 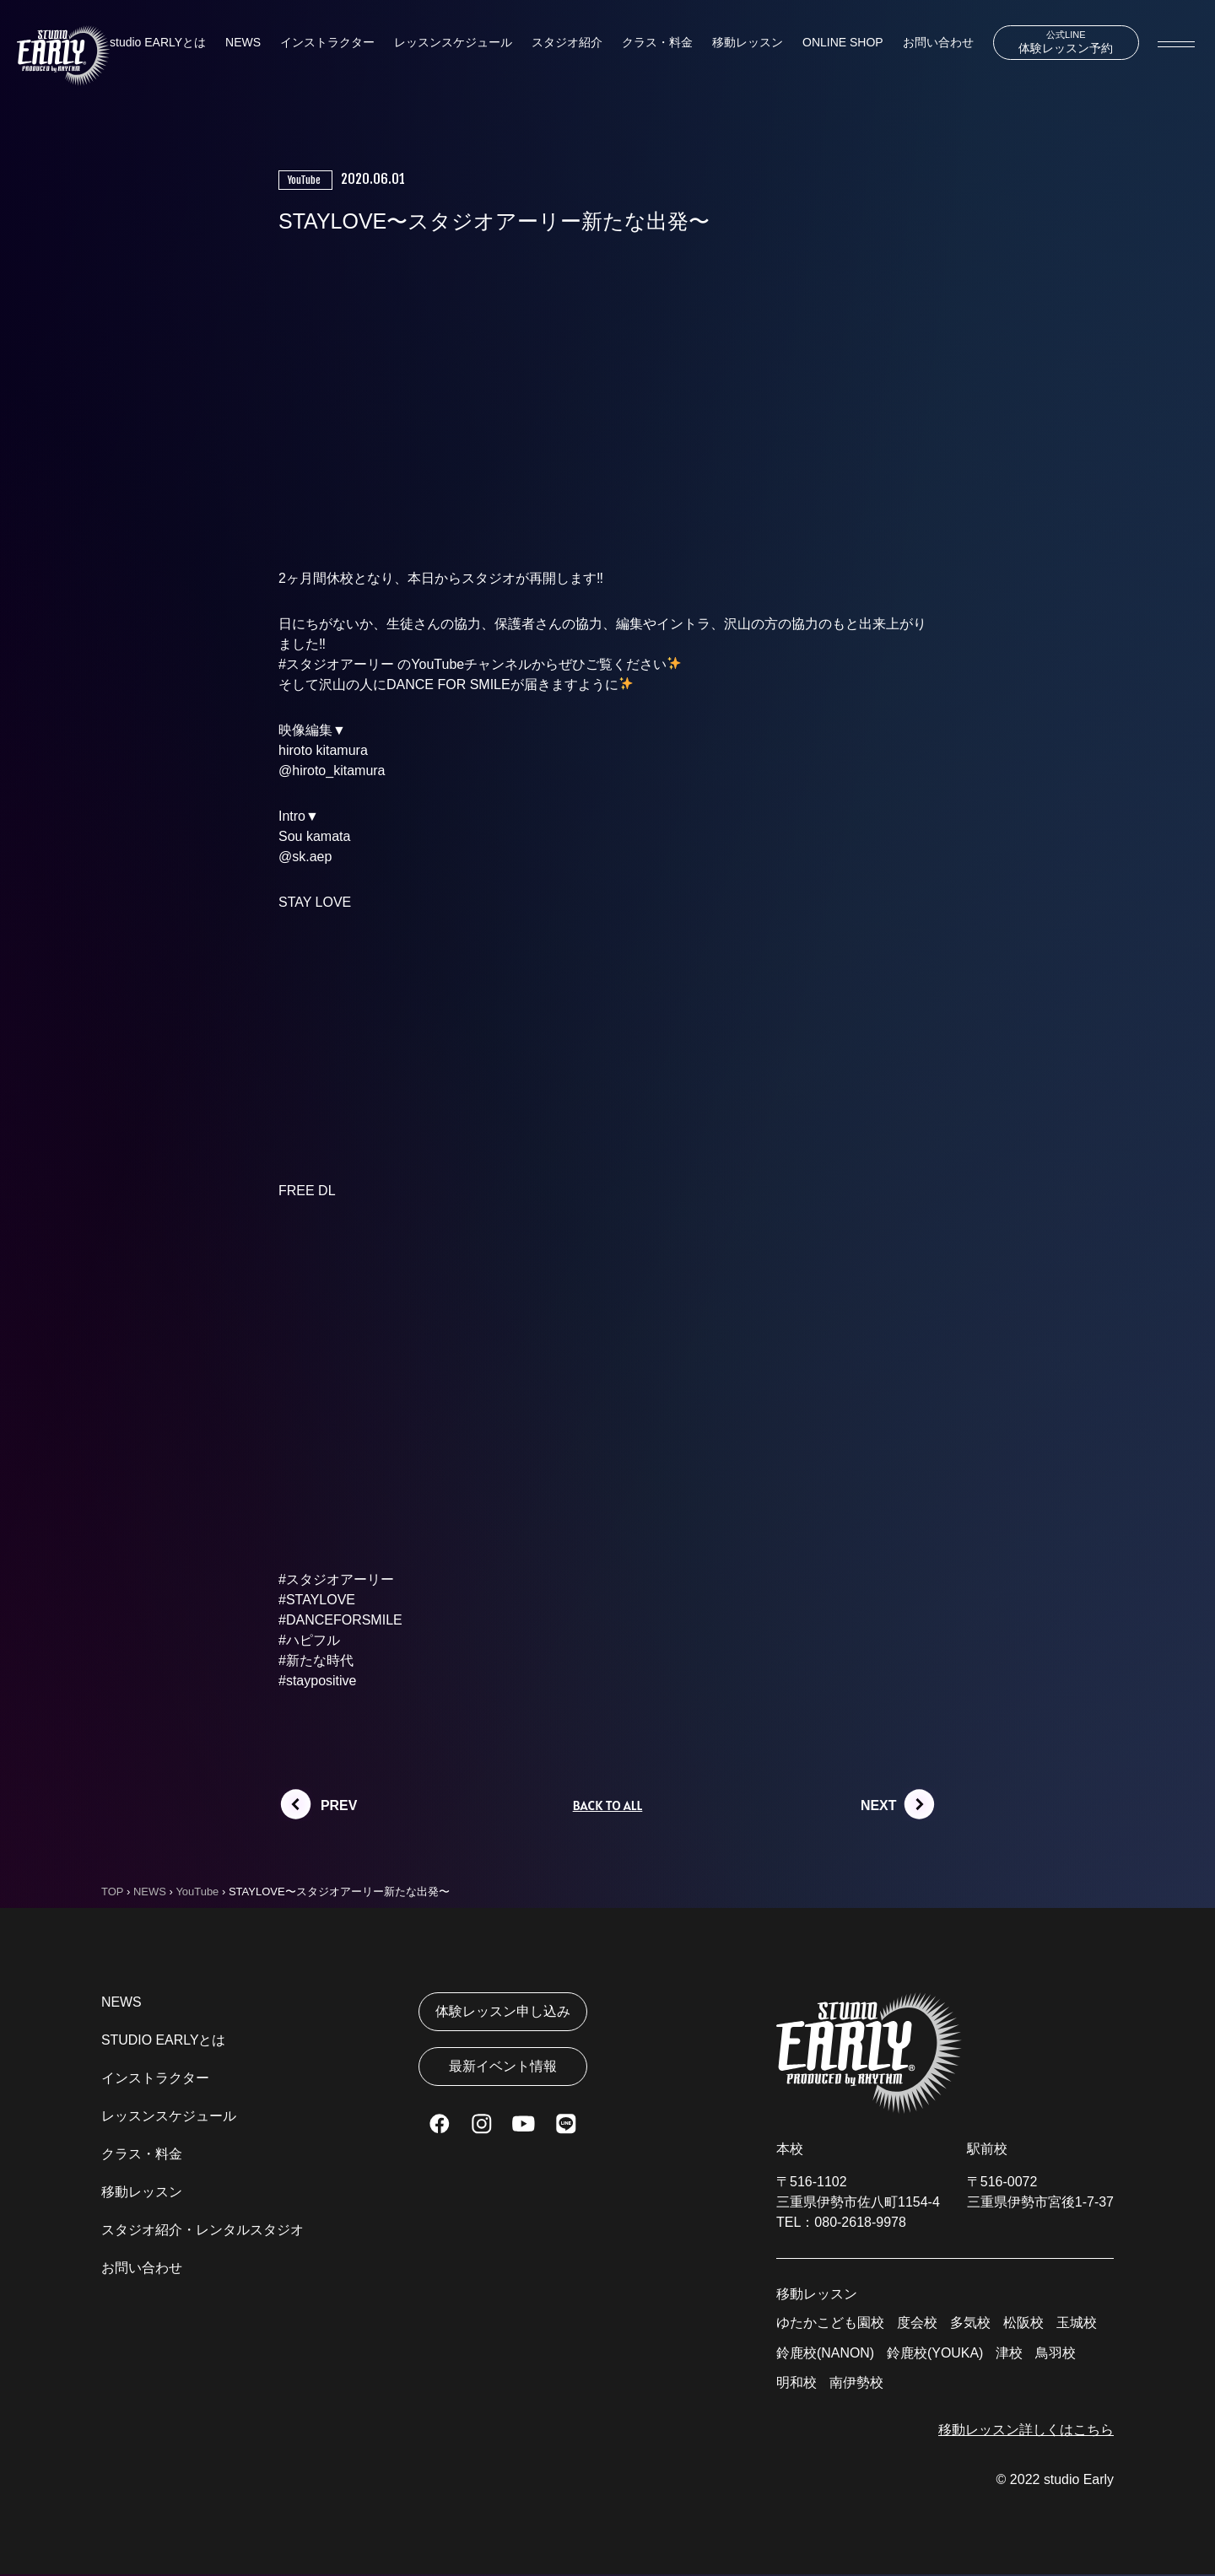 I want to click on 鳥羽校, so click(x=1056, y=2354).